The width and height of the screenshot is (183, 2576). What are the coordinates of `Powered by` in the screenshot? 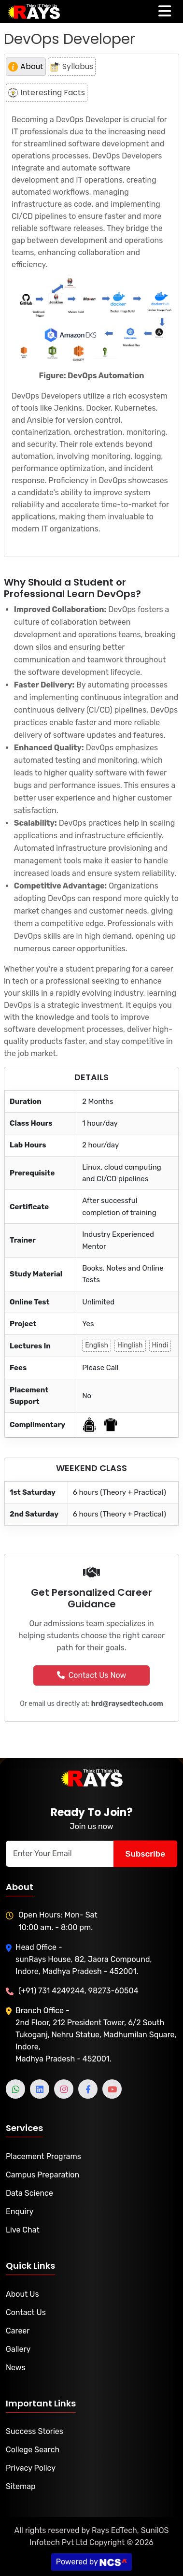 It's located at (91, 2561).